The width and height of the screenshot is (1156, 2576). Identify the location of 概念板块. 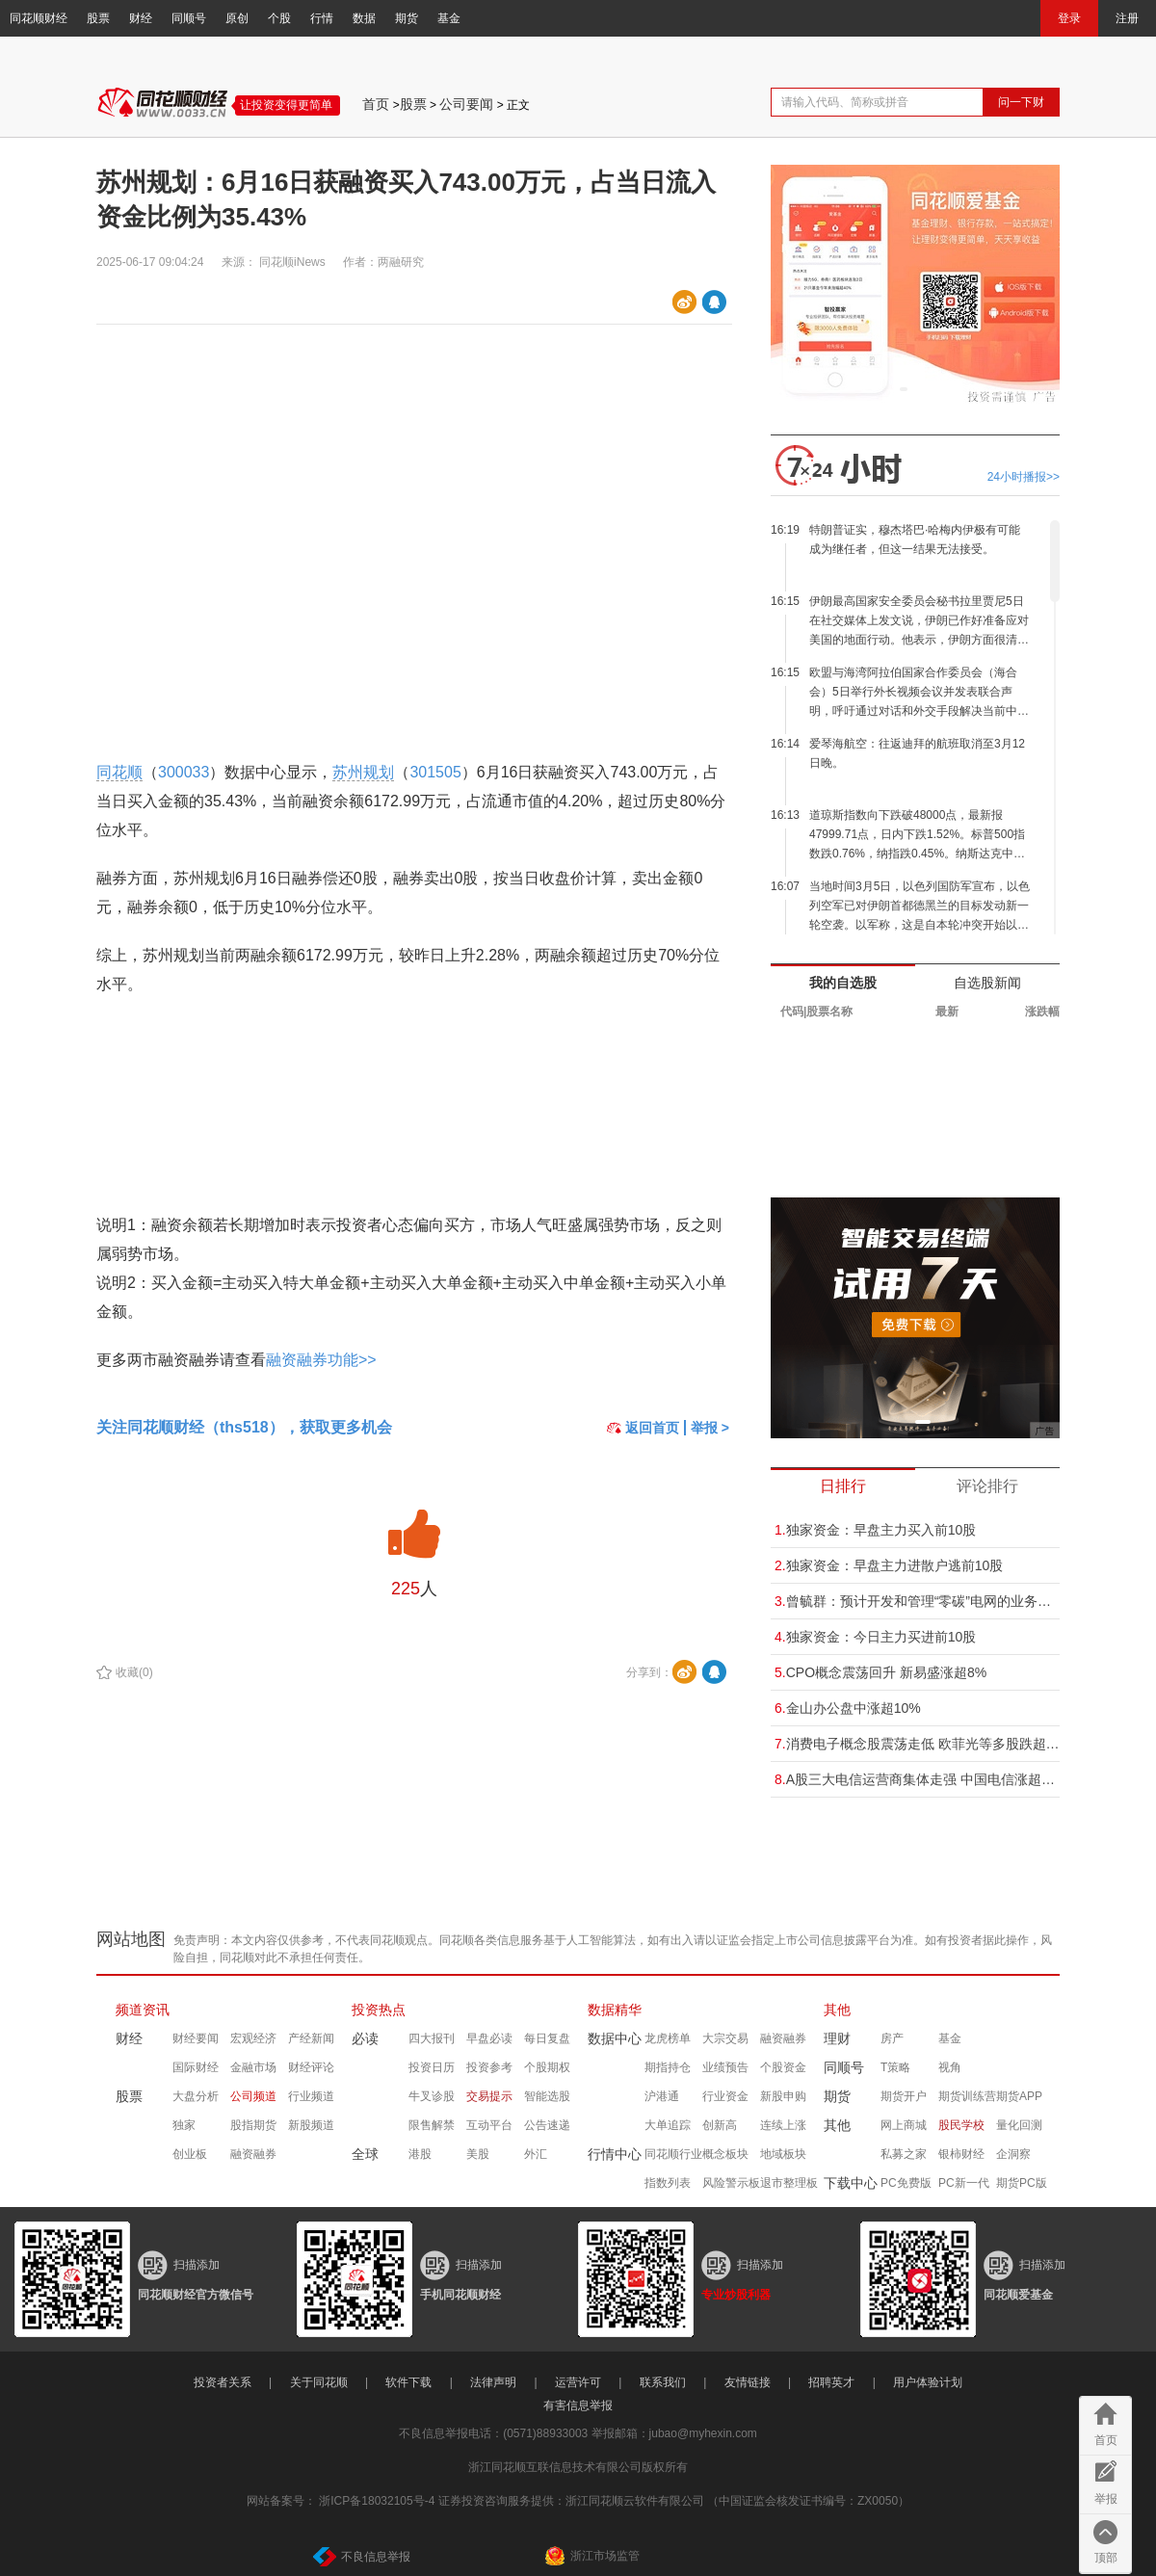
(725, 2154).